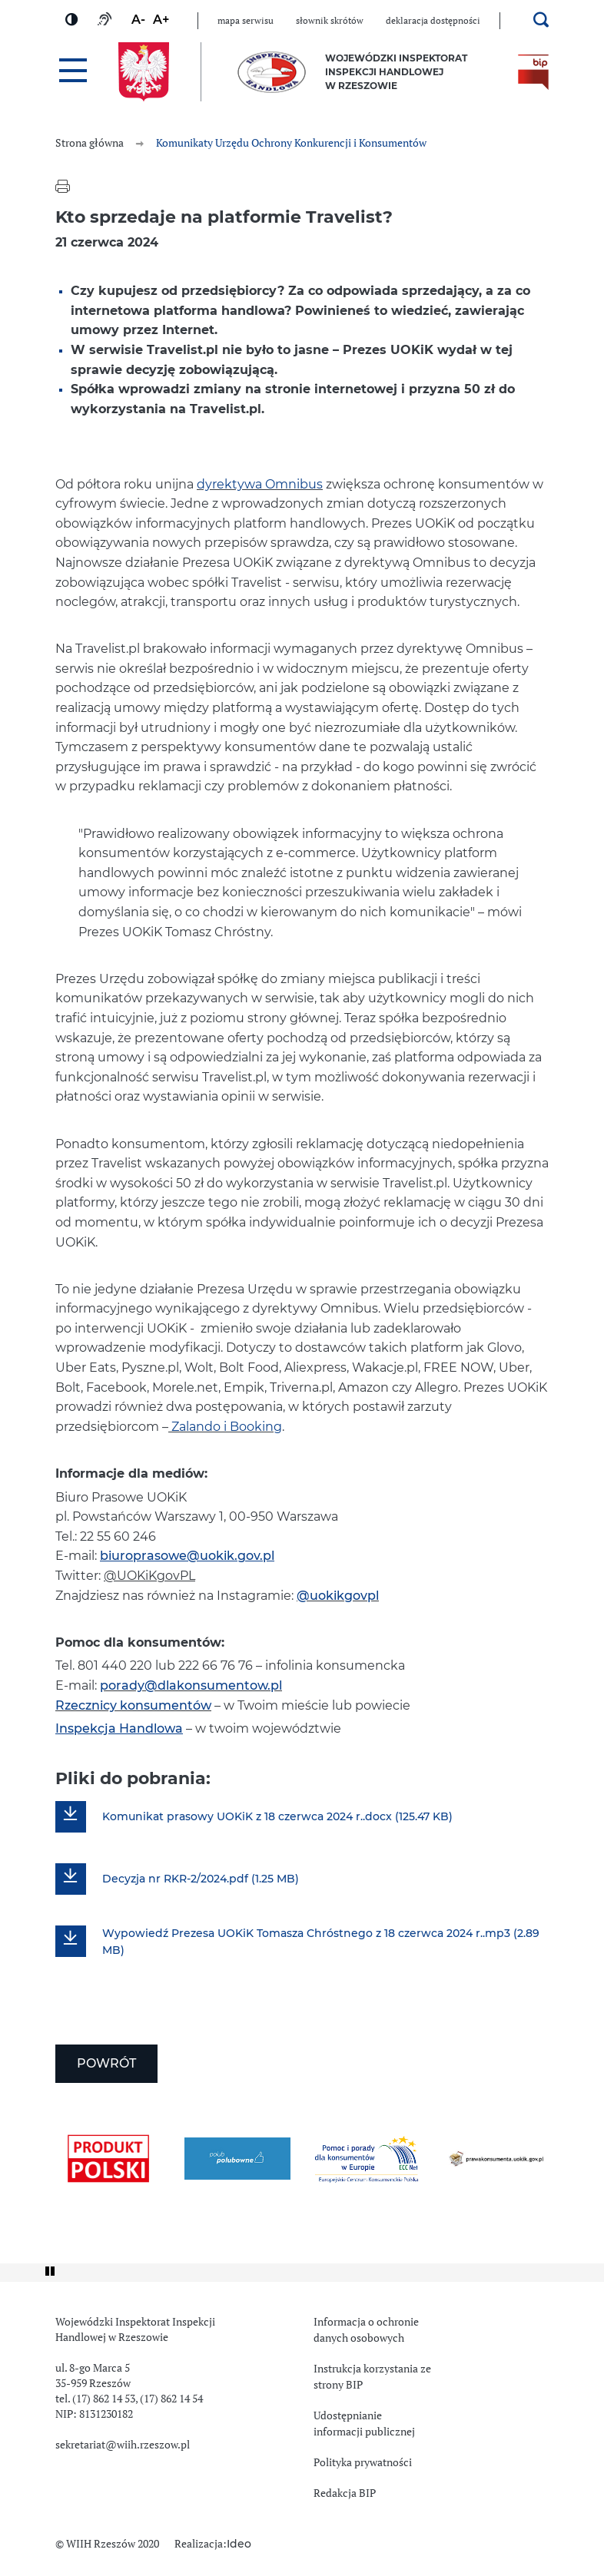 The image size is (604, 2576). Describe the element at coordinates (239, 2544) in the screenshot. I see `Ideo` at that location.